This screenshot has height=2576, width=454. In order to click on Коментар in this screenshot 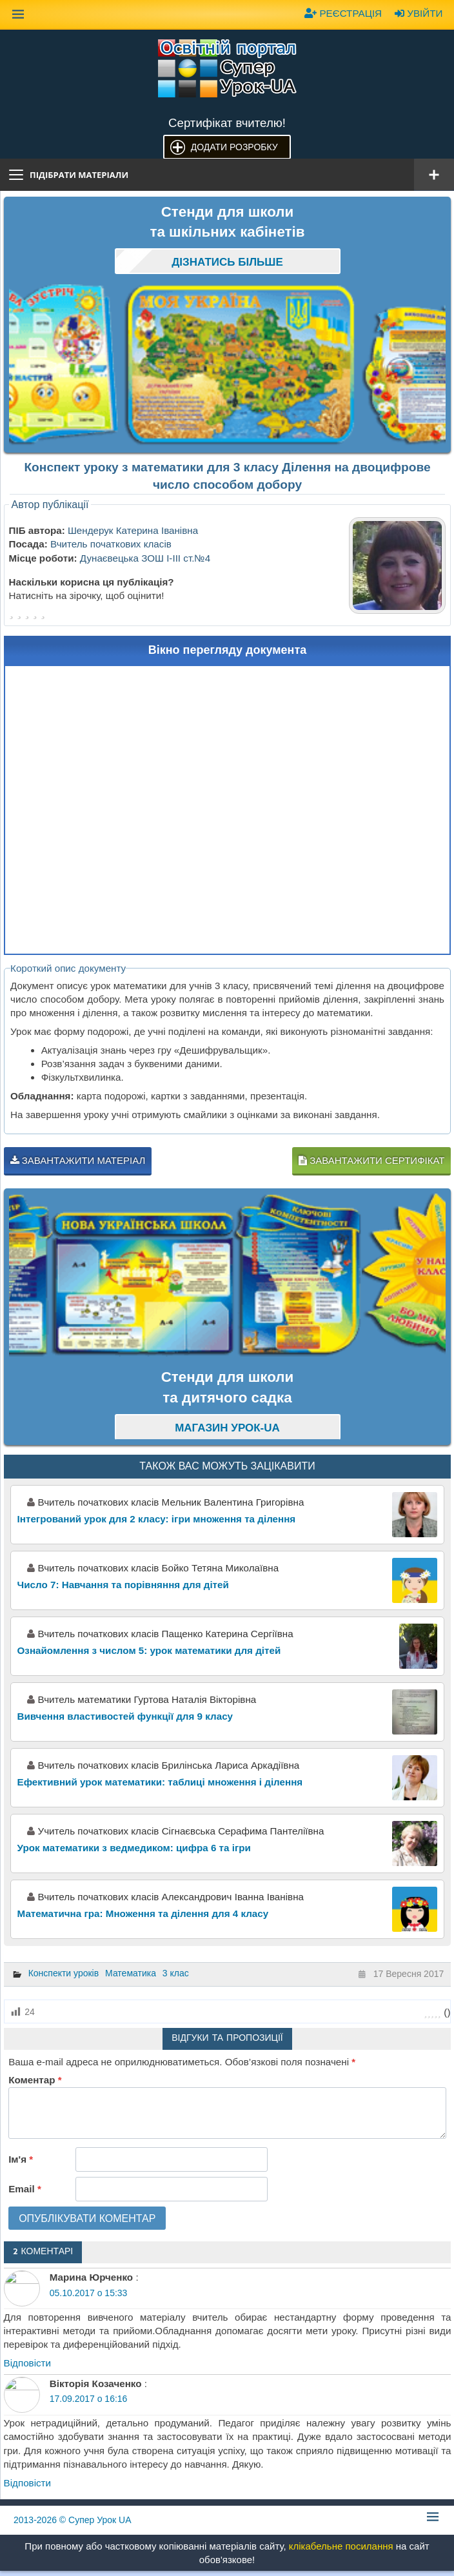, I will do `click(34, 2079)`.